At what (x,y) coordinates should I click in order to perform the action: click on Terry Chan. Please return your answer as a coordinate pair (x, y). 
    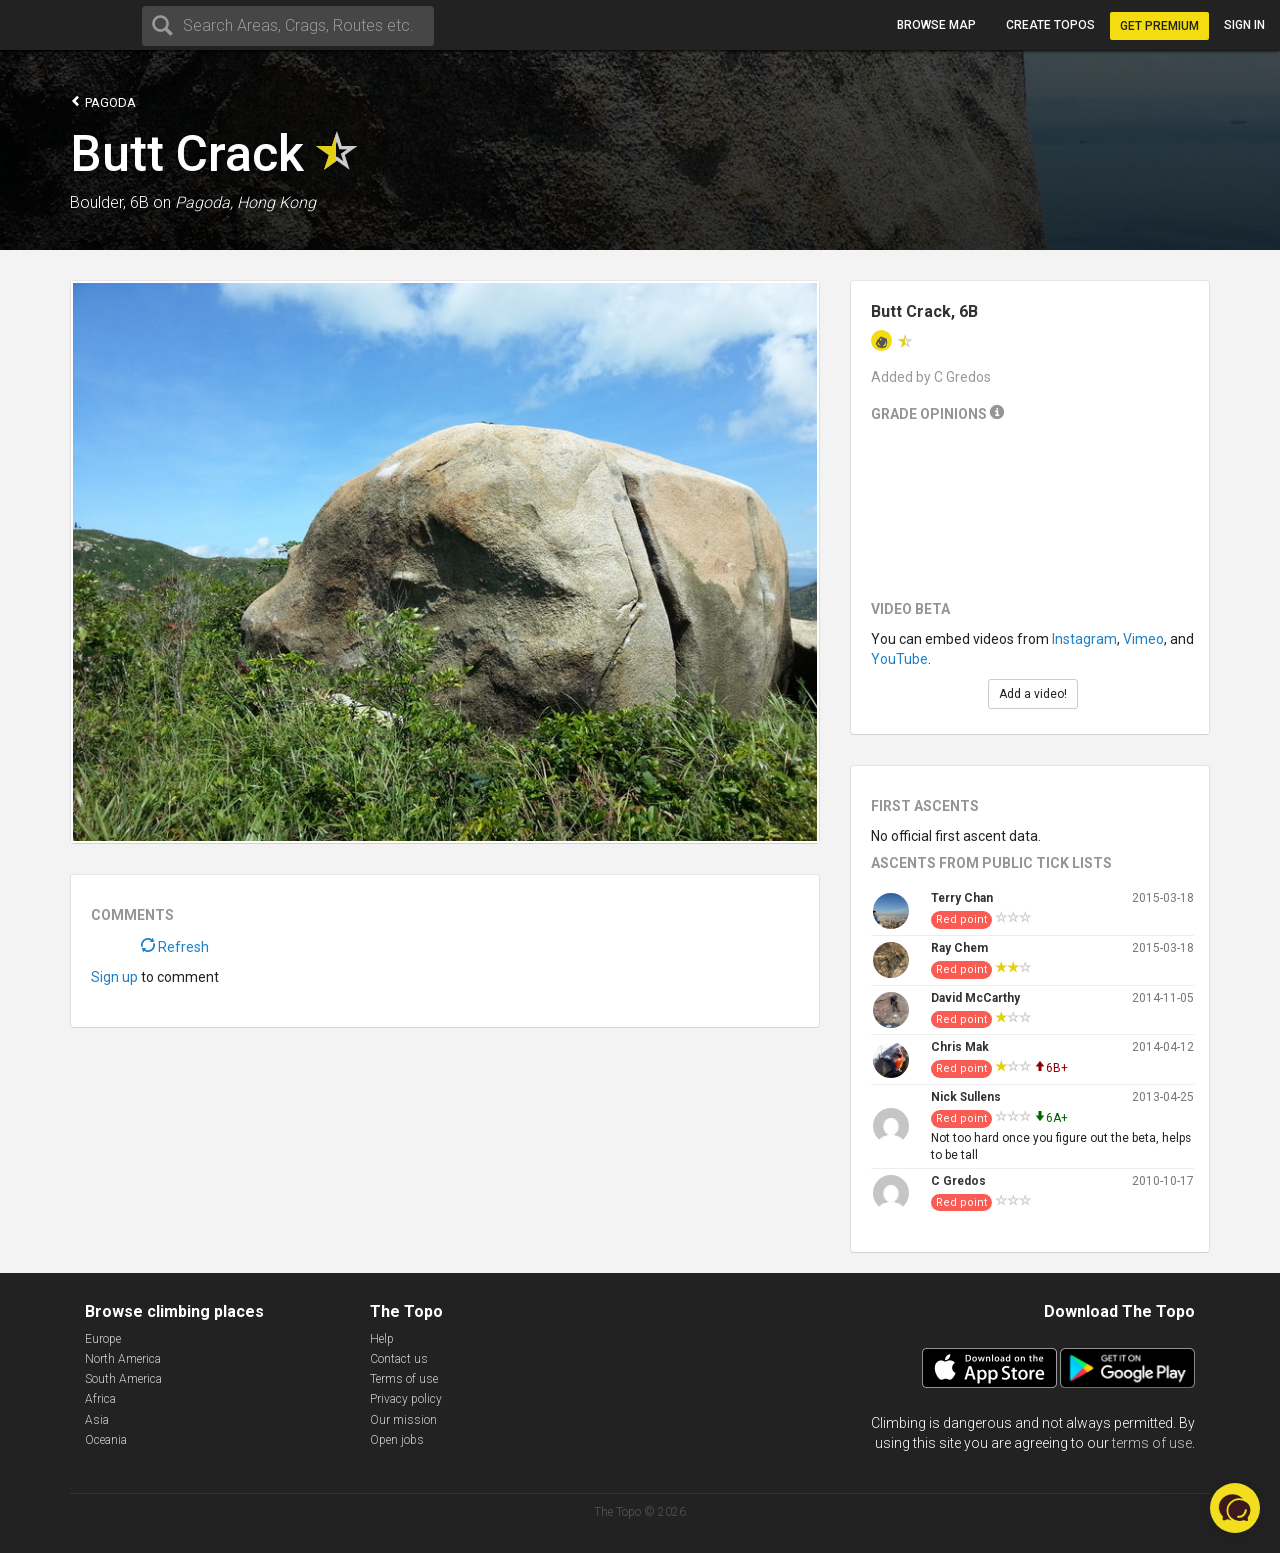
    Looking at the image, I should click on (962, 898).